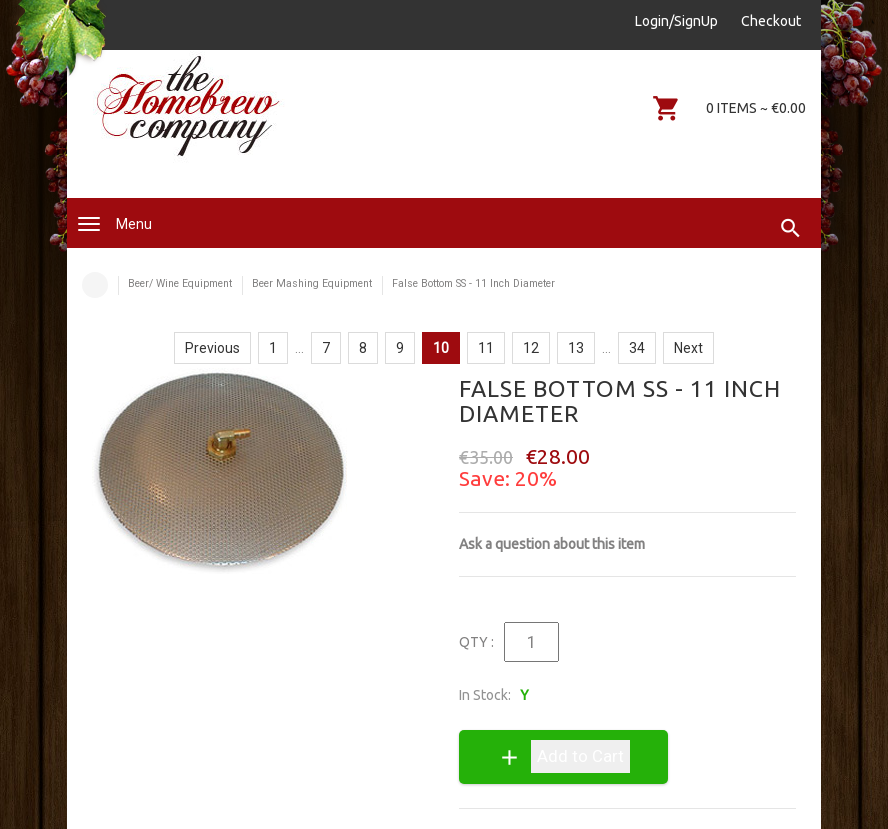  I want to click on Ask a question about this item, so click(552, 544).